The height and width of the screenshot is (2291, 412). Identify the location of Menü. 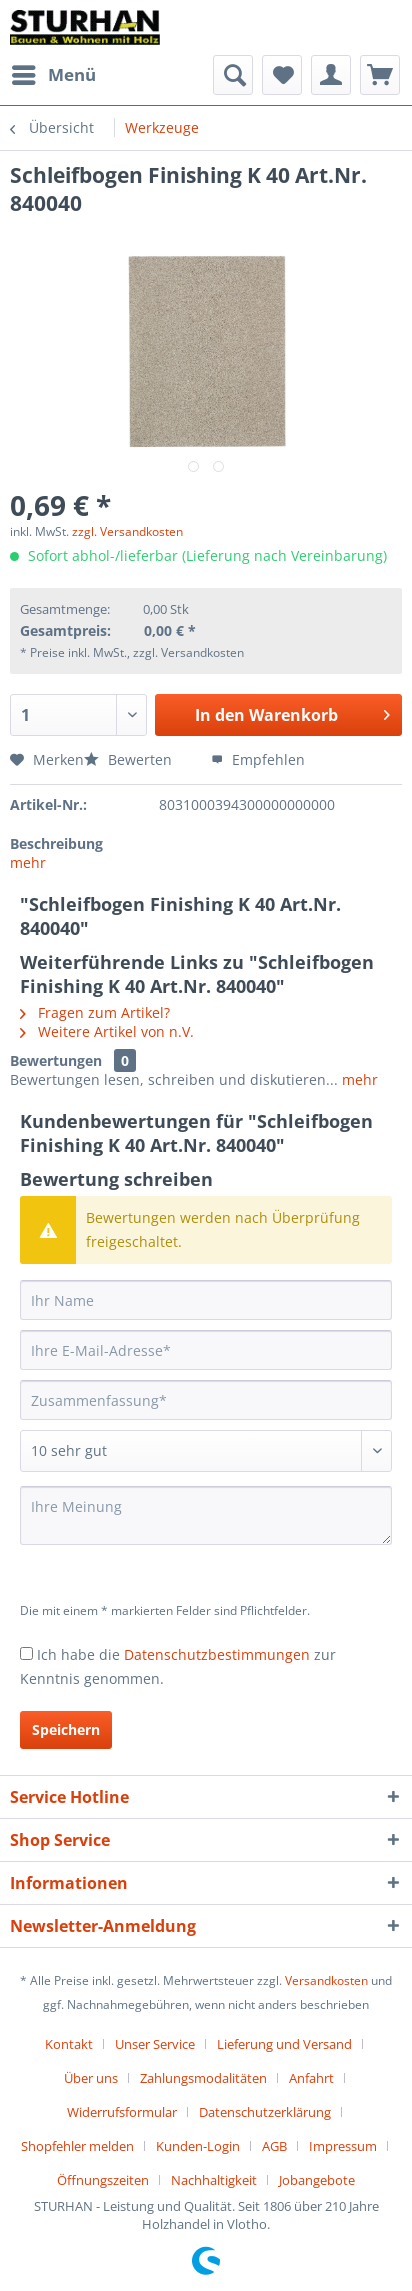
(54, 72).